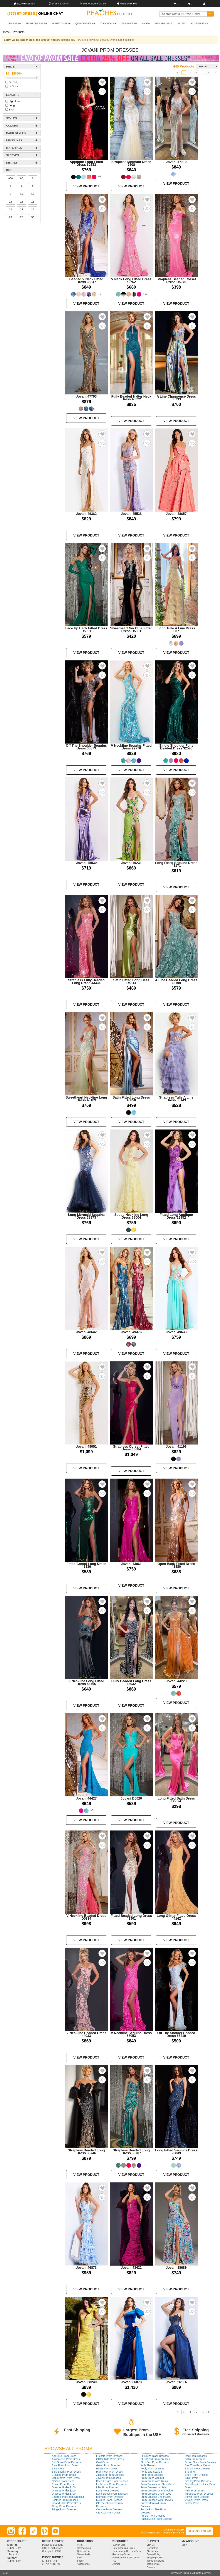 The image size is (220, 2576). What do you see at coordinates (14, 101) in the screenshot?
I see `High Low` at bounding box center [14, 101].